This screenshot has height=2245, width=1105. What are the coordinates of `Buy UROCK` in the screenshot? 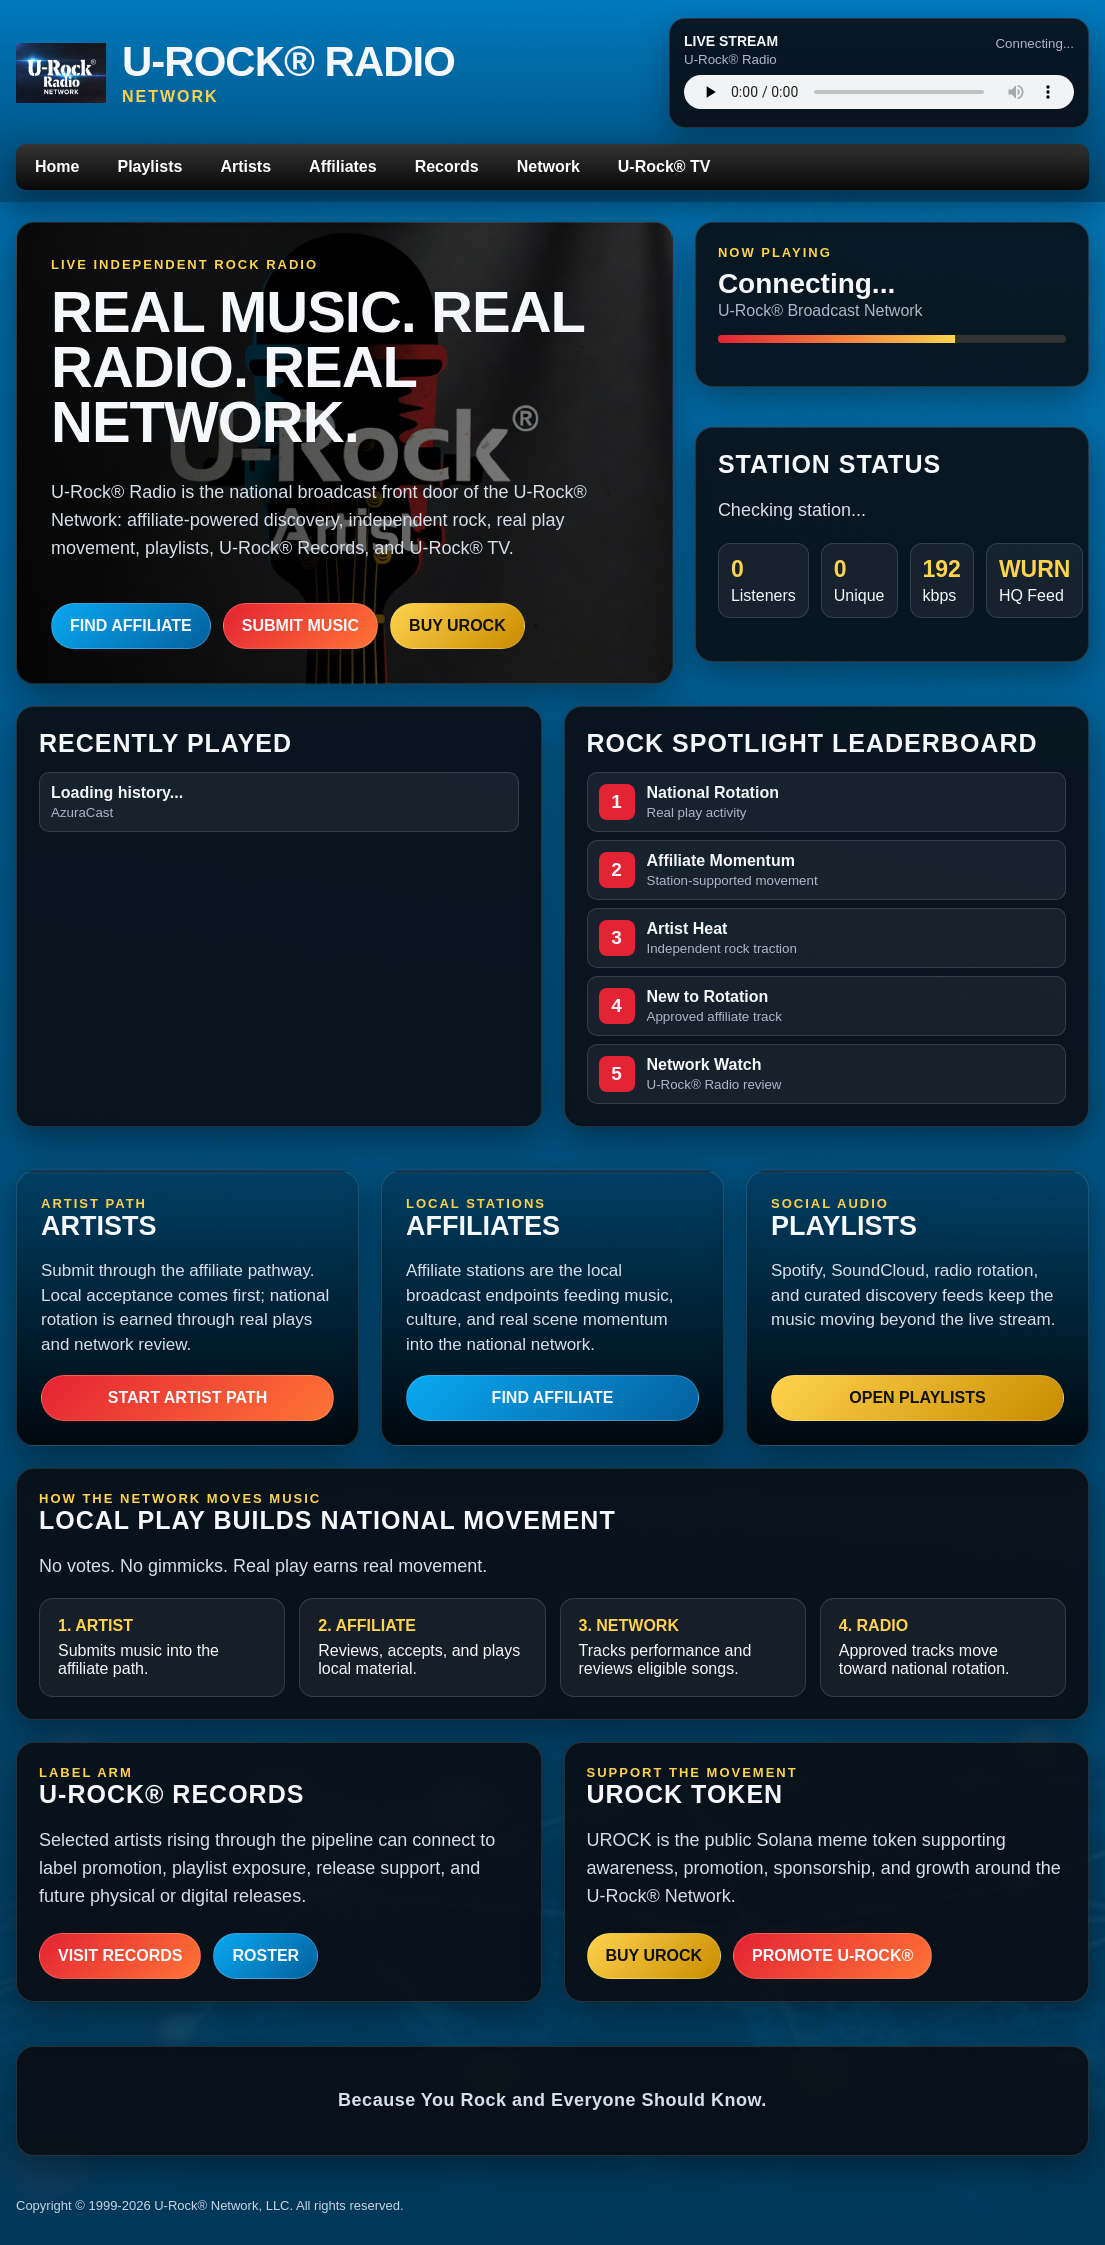 It's located at (457, 625).